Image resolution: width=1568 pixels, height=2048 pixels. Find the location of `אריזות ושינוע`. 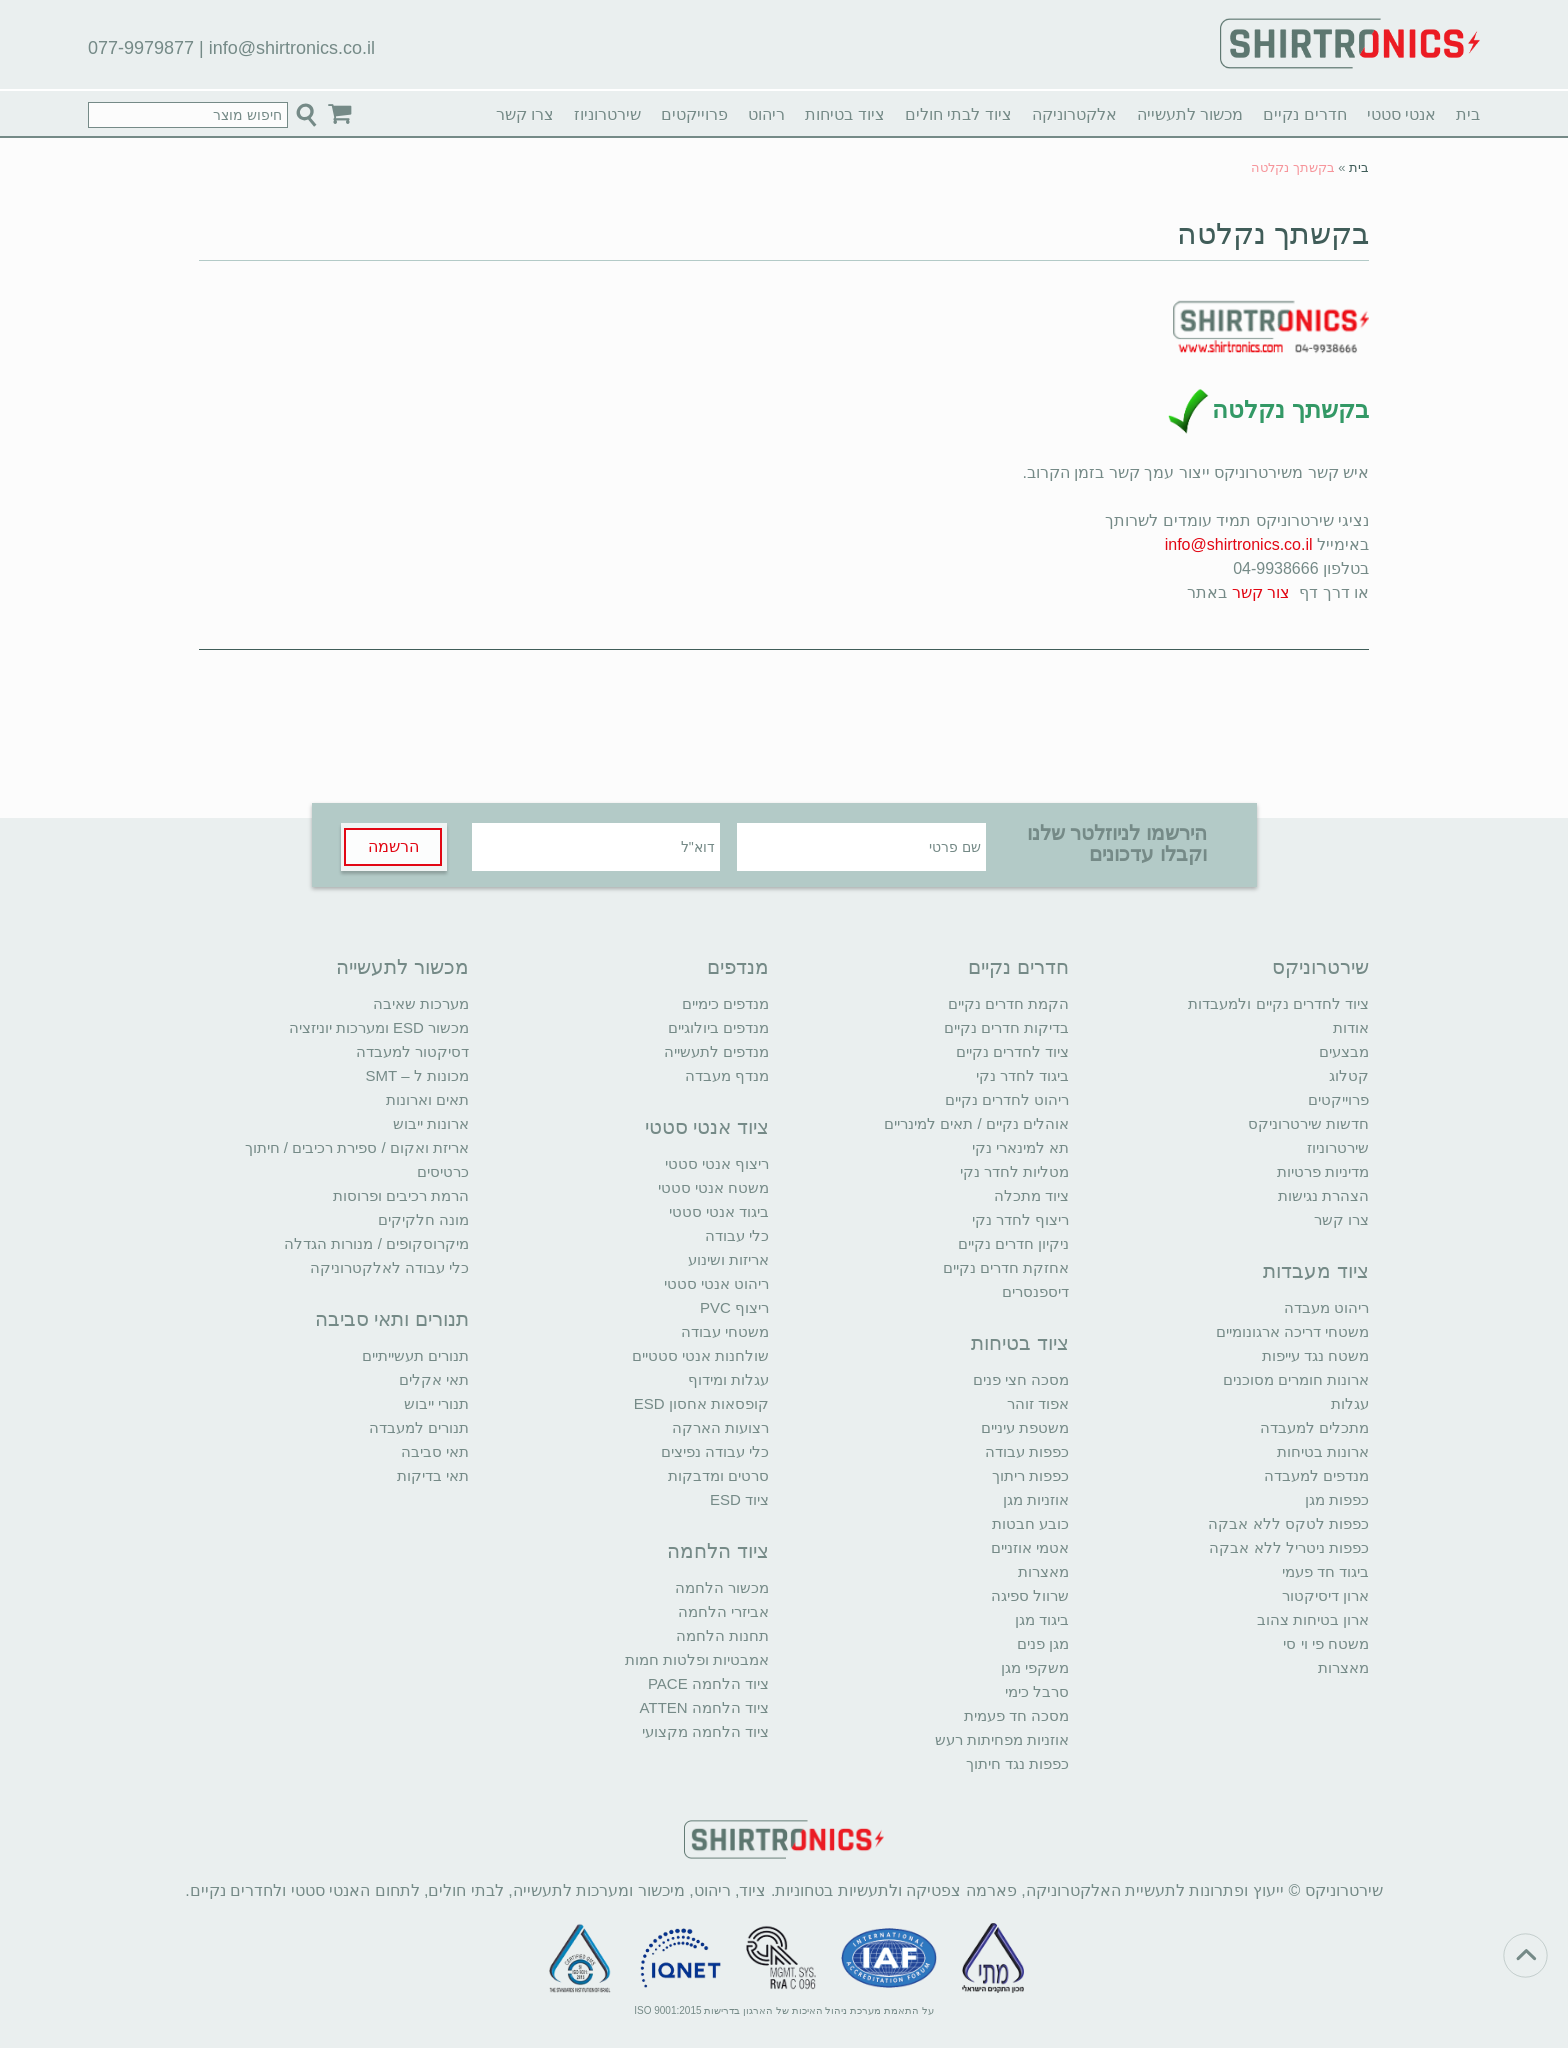

אריזות ושינוע is located at coordinates (728, 1259).